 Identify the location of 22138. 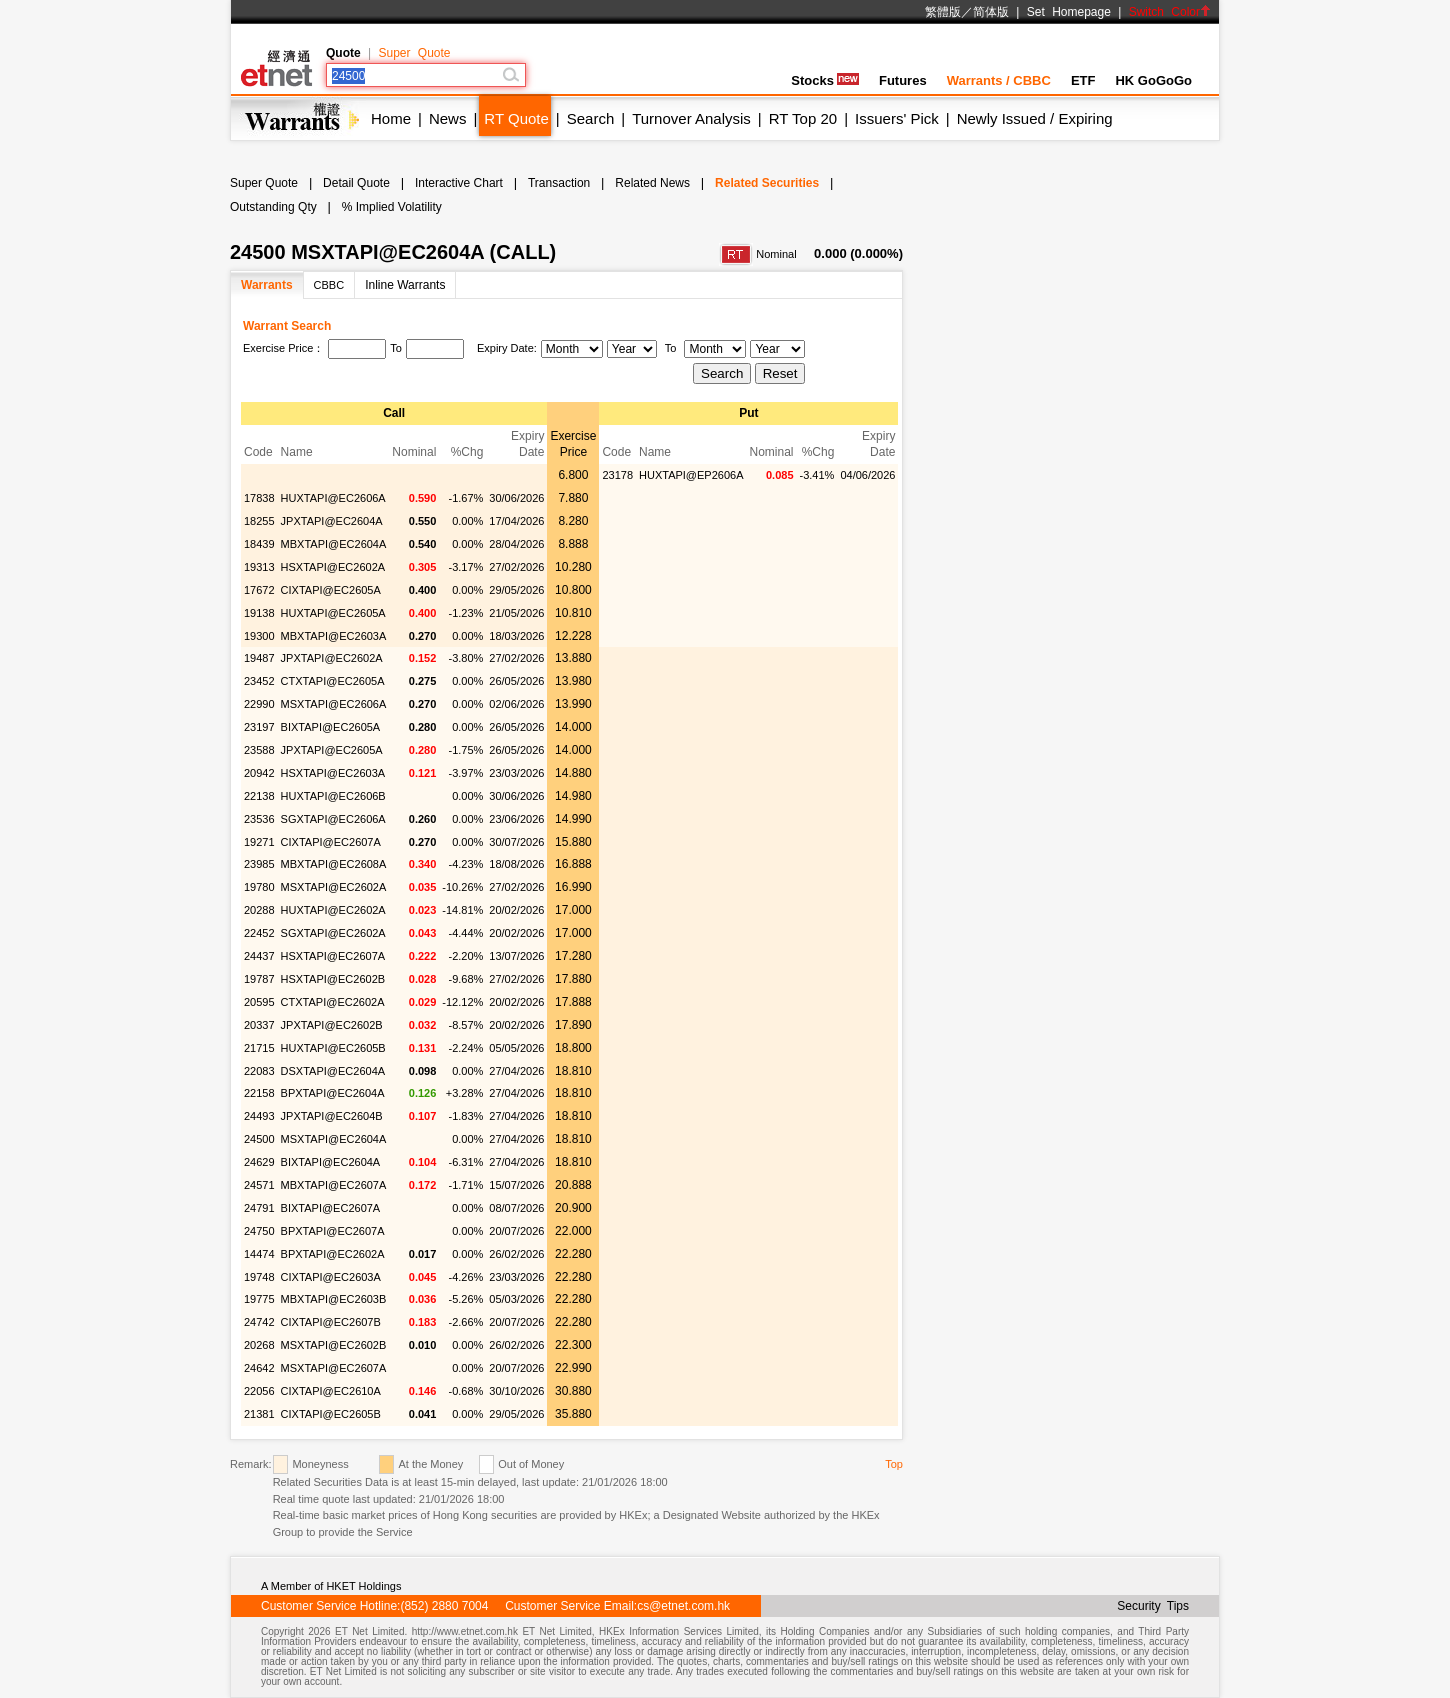
(259, 796).